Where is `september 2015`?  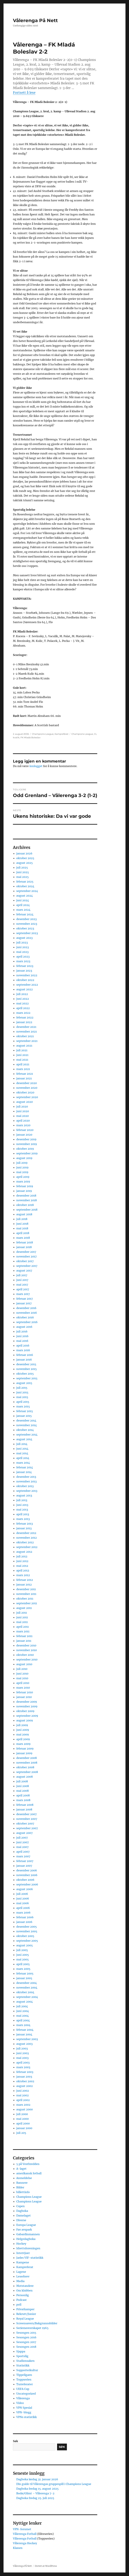
september 2015 is located at coordinates (26, 1378).